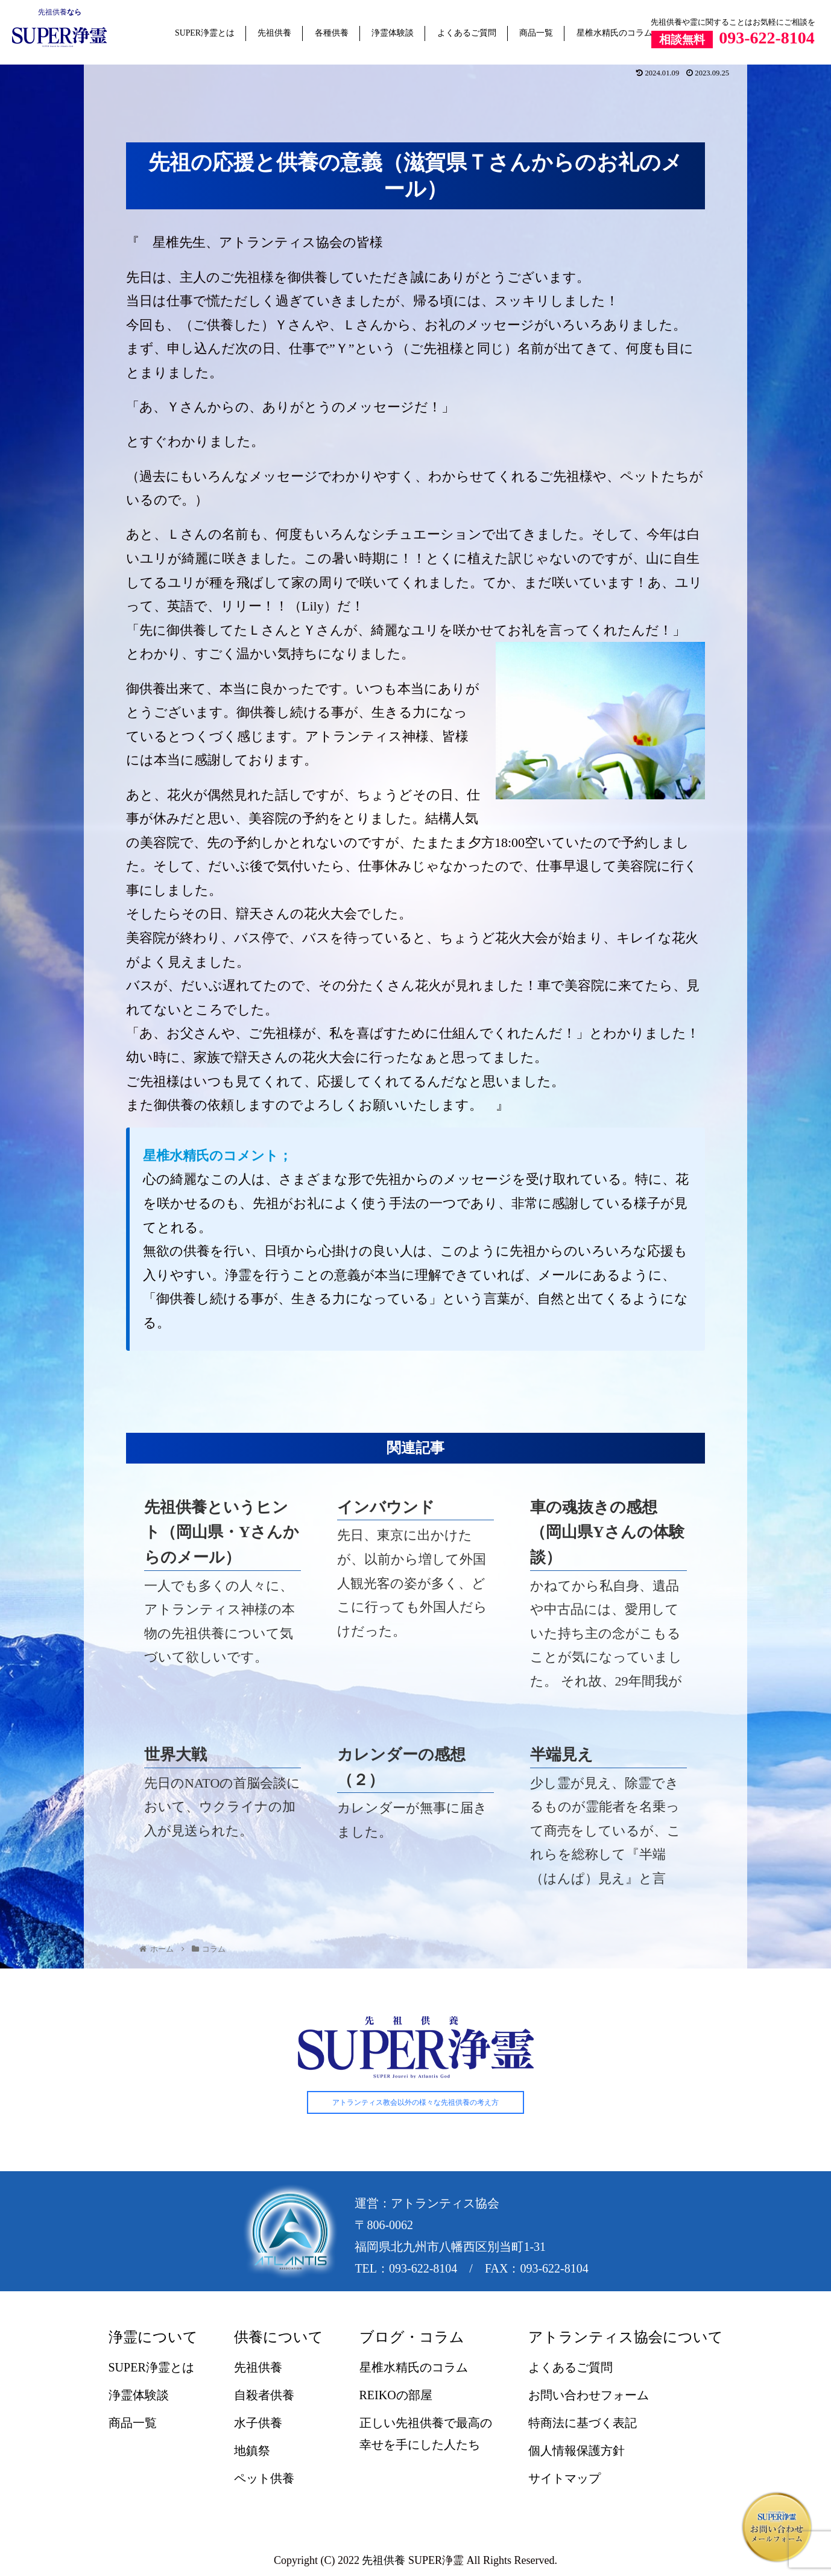 The image size is (831, 2576). What do you see at coordinates (392, 32) in the screenshot?
I see `浄霊体験談` at bounding box center [392, 32].